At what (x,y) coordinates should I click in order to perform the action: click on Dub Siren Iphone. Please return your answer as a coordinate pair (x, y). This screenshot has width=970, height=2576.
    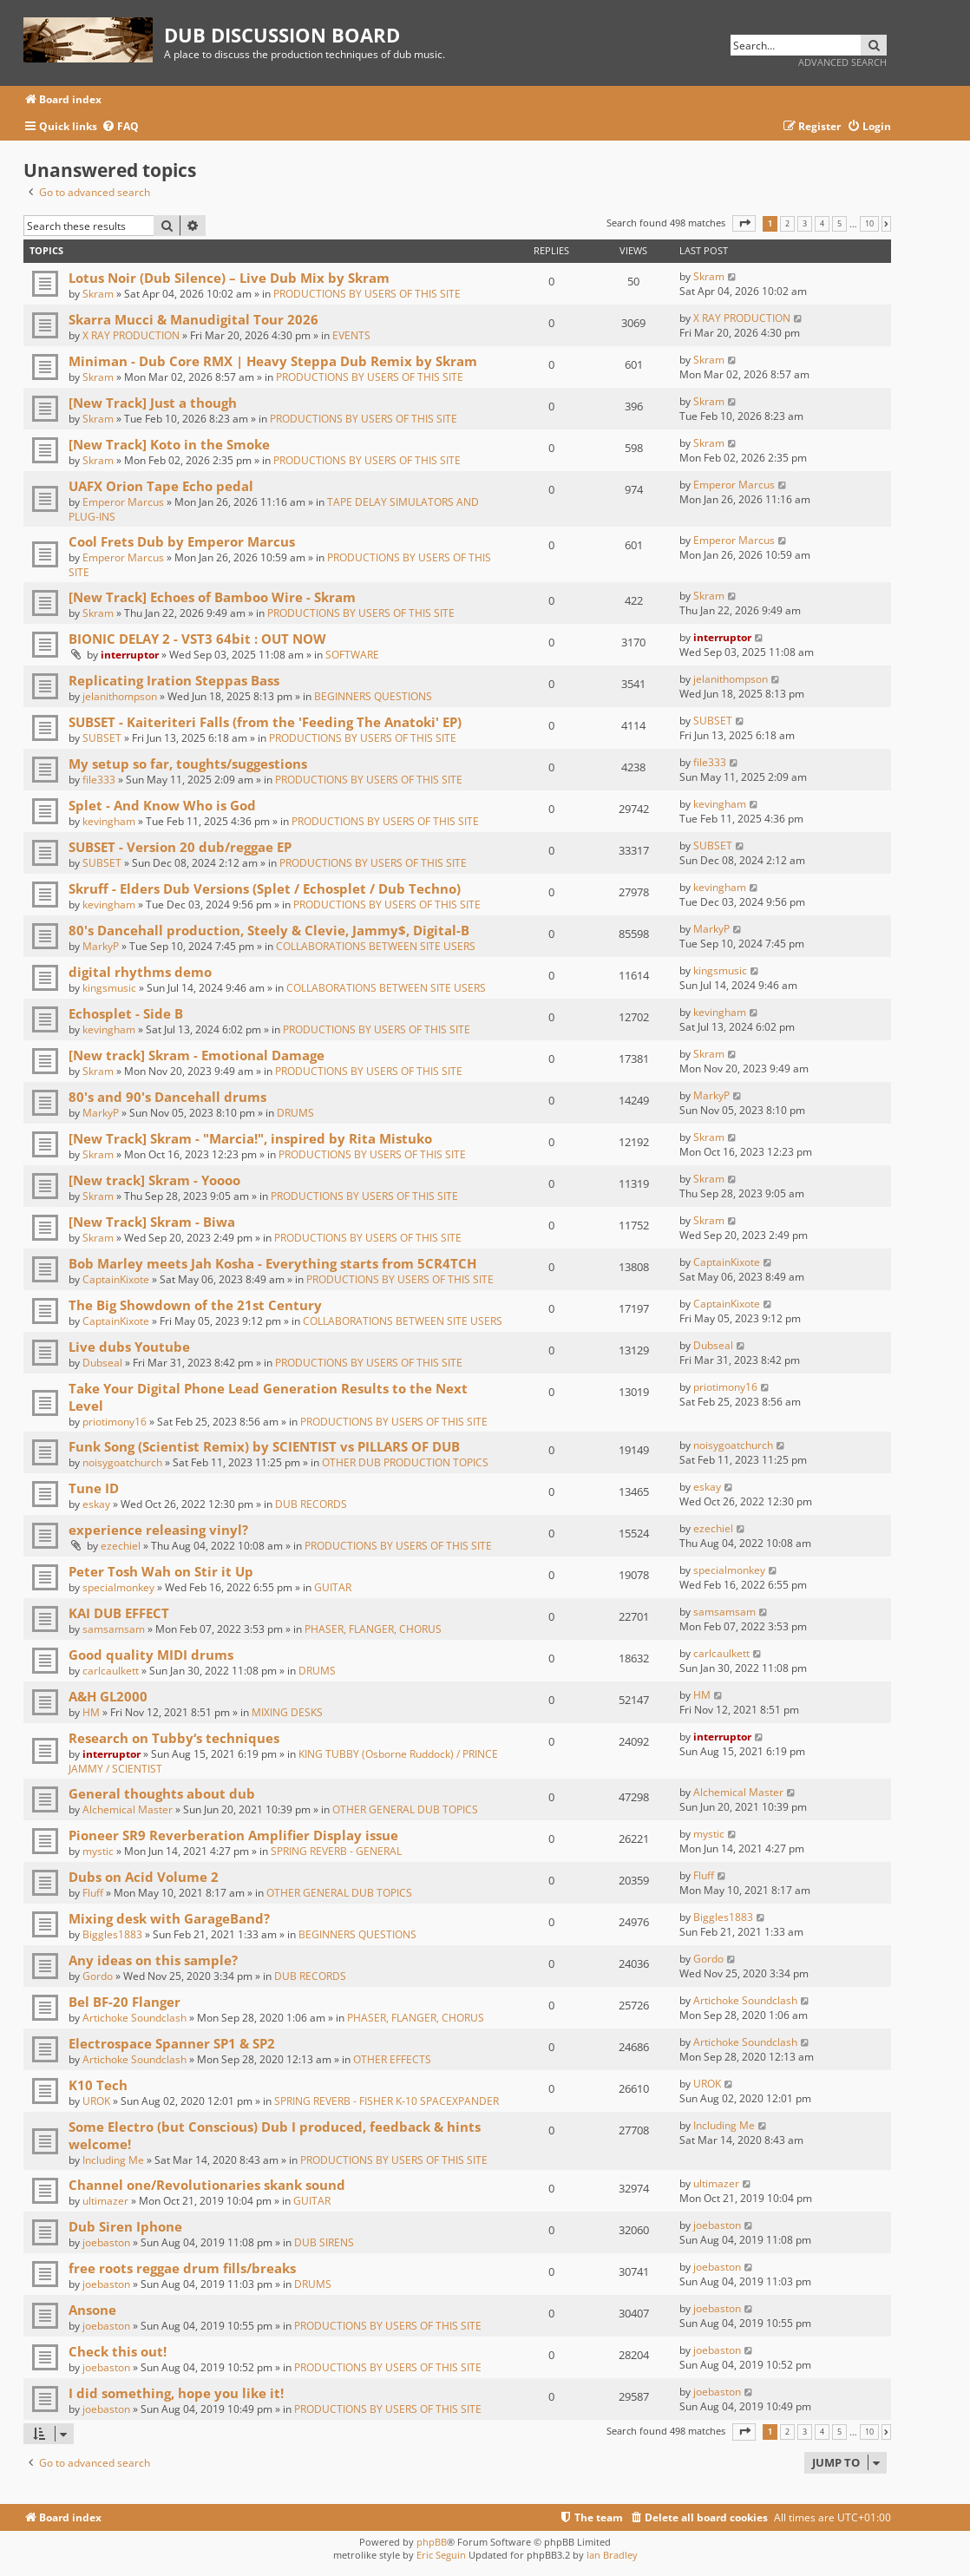
    Looking at the image, I should click on (125, 2226).